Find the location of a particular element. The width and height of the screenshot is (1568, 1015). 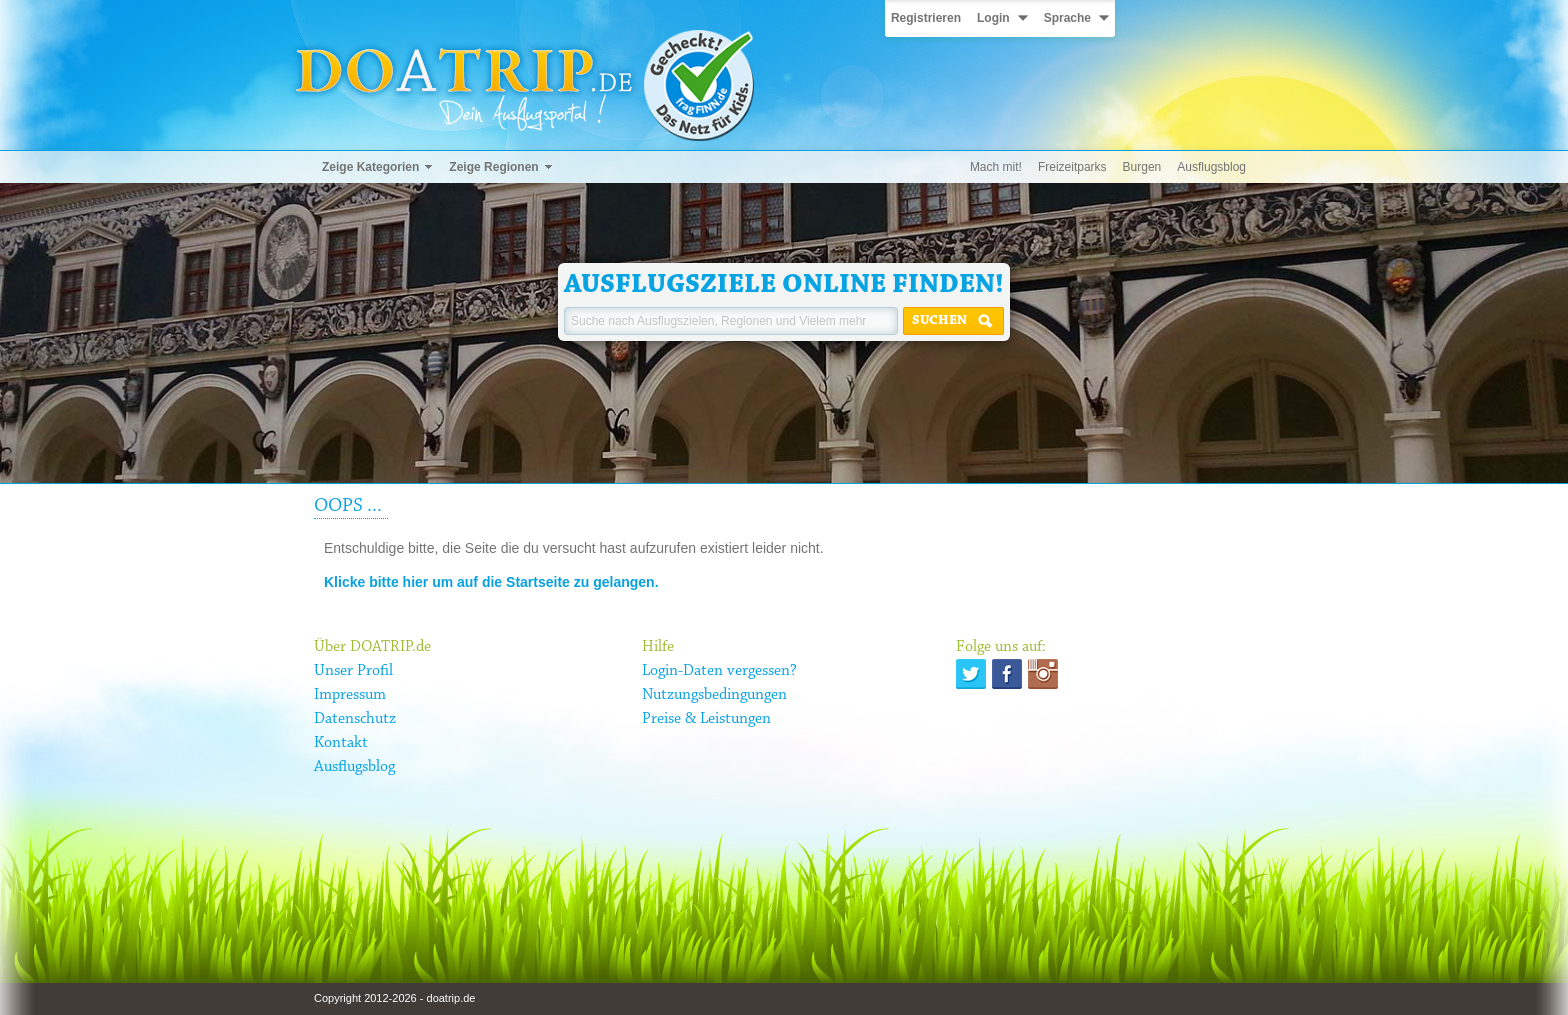

Login is located at coordinates (993, 18).